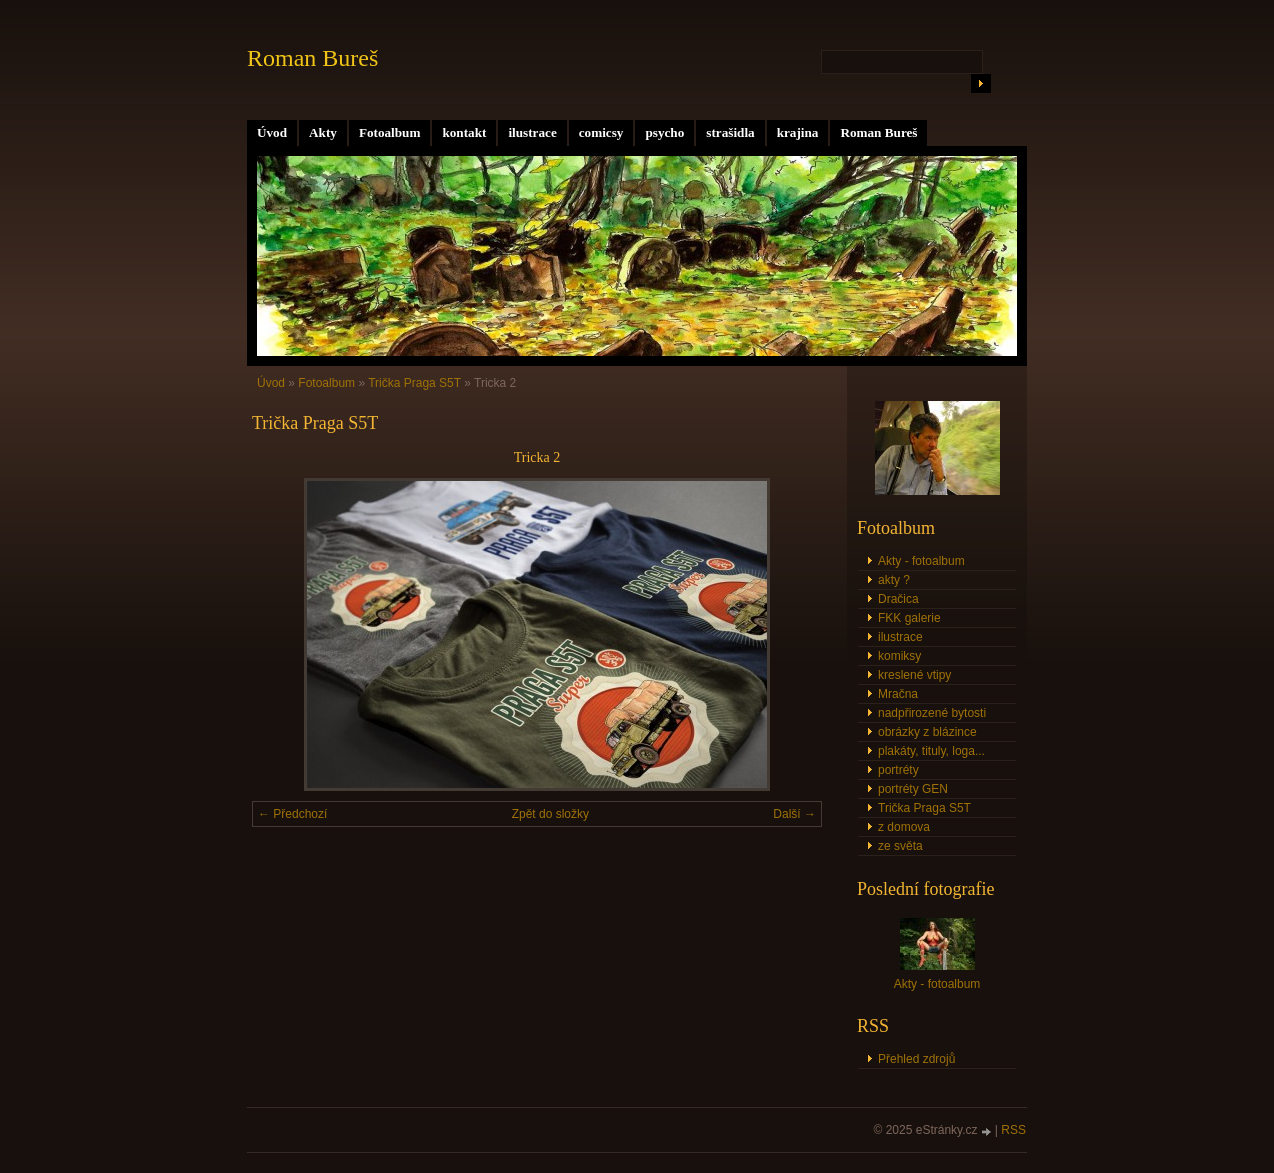 Image resolution: width=1274 pixels, height=1173 pixels. What do you see at coordinates (898, 770) in the screenshot?
I see `portréty` at bounding box center [898, 770].